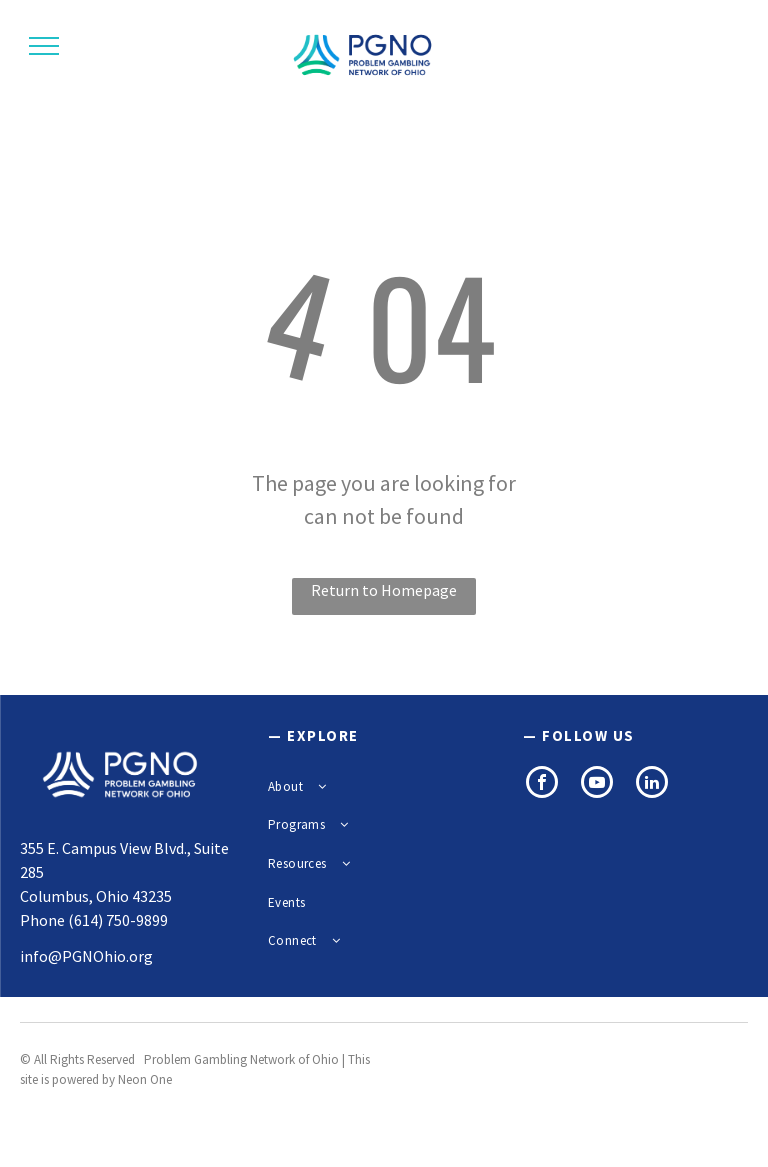 The height and width of the screenshot is (1167, 768). I want to click on [menuitem], so click(376, 786).